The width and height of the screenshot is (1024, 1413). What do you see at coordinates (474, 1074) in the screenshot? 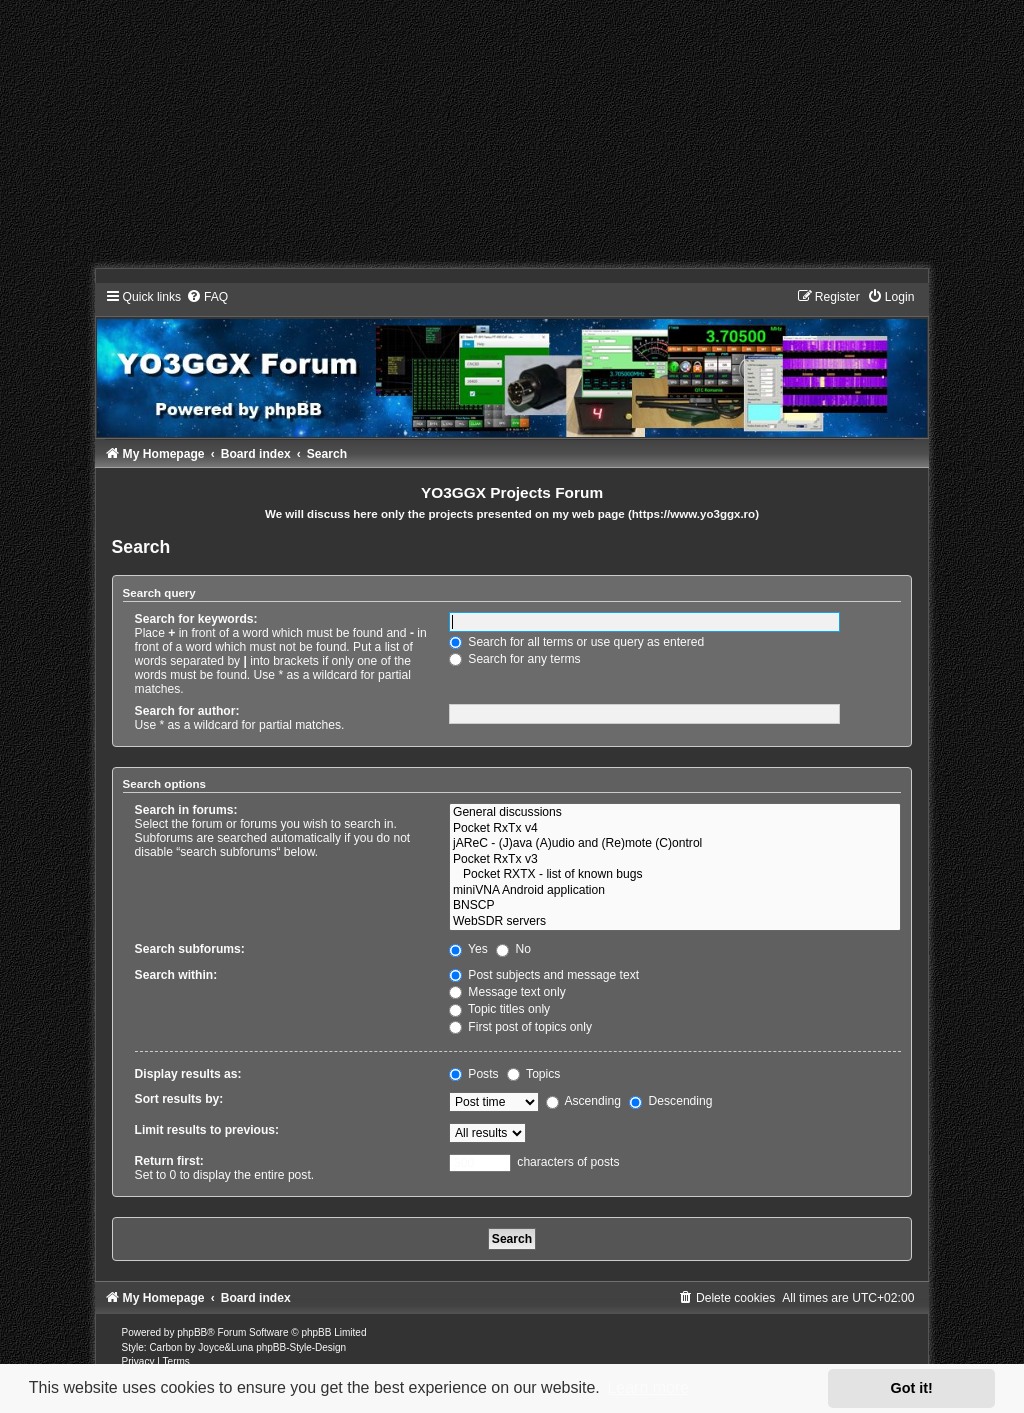
I see `Posts` at bounding box center [474, 1074].